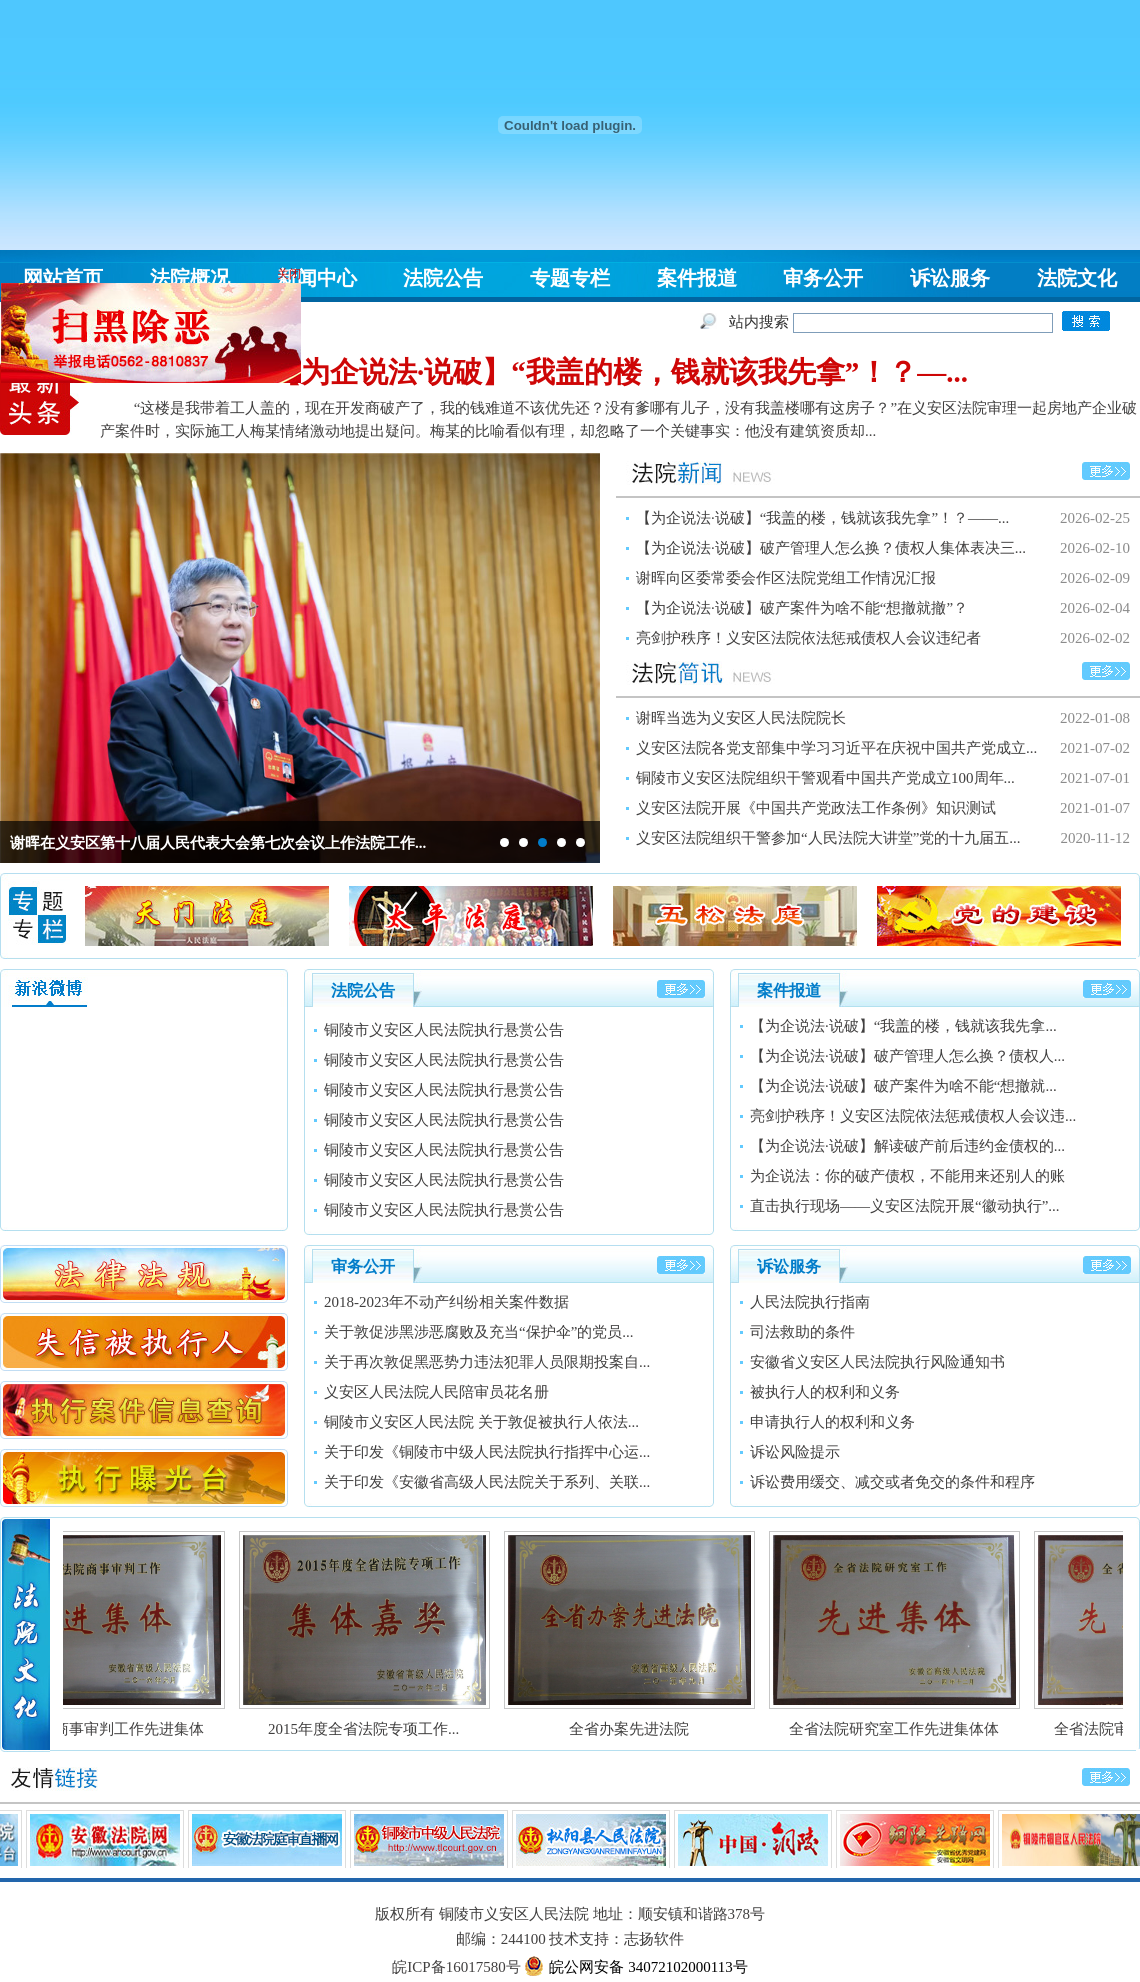 The height and width of the screenshot is (1982, 1140). I want to click on 铜陵市义安区法院组织干警观看中国共产党成立100周年..., so click(825, 778).